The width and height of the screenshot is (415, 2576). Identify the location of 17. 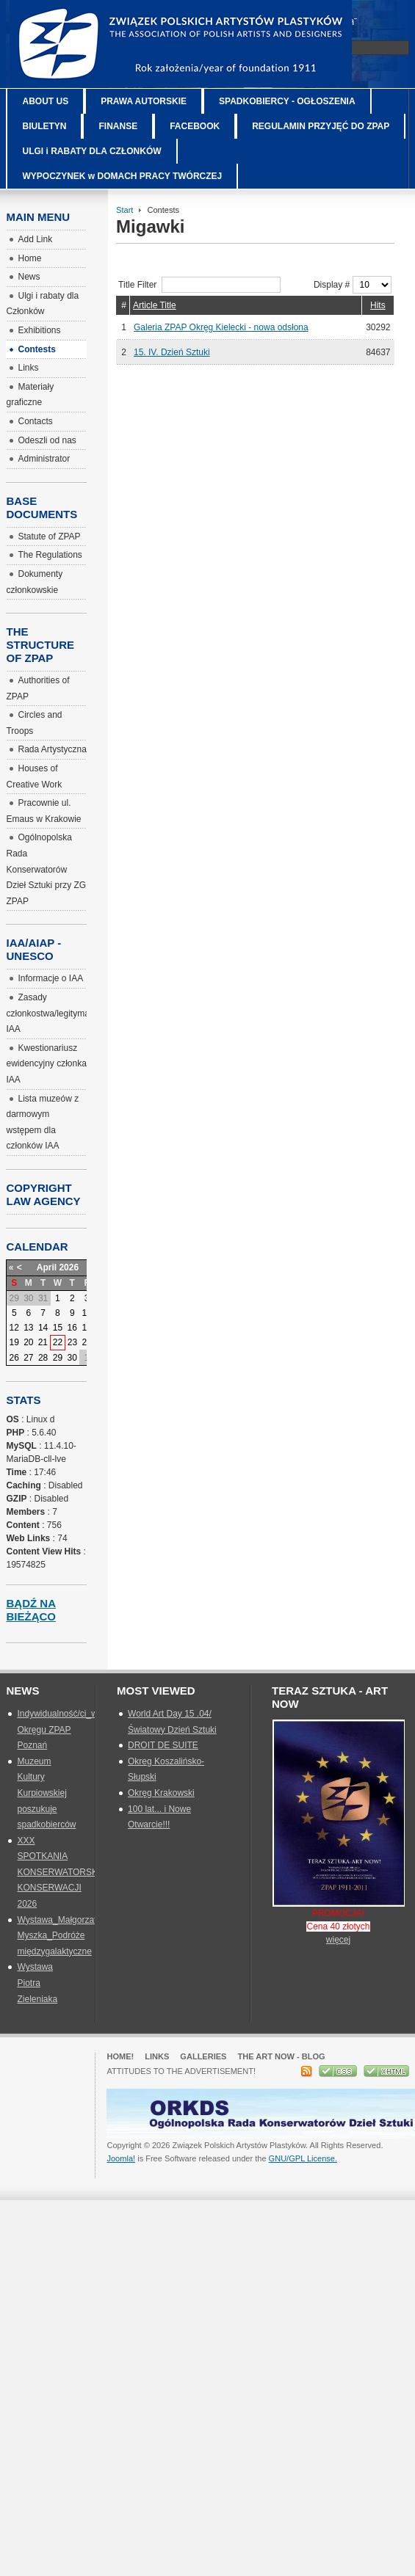
(86, 1327).